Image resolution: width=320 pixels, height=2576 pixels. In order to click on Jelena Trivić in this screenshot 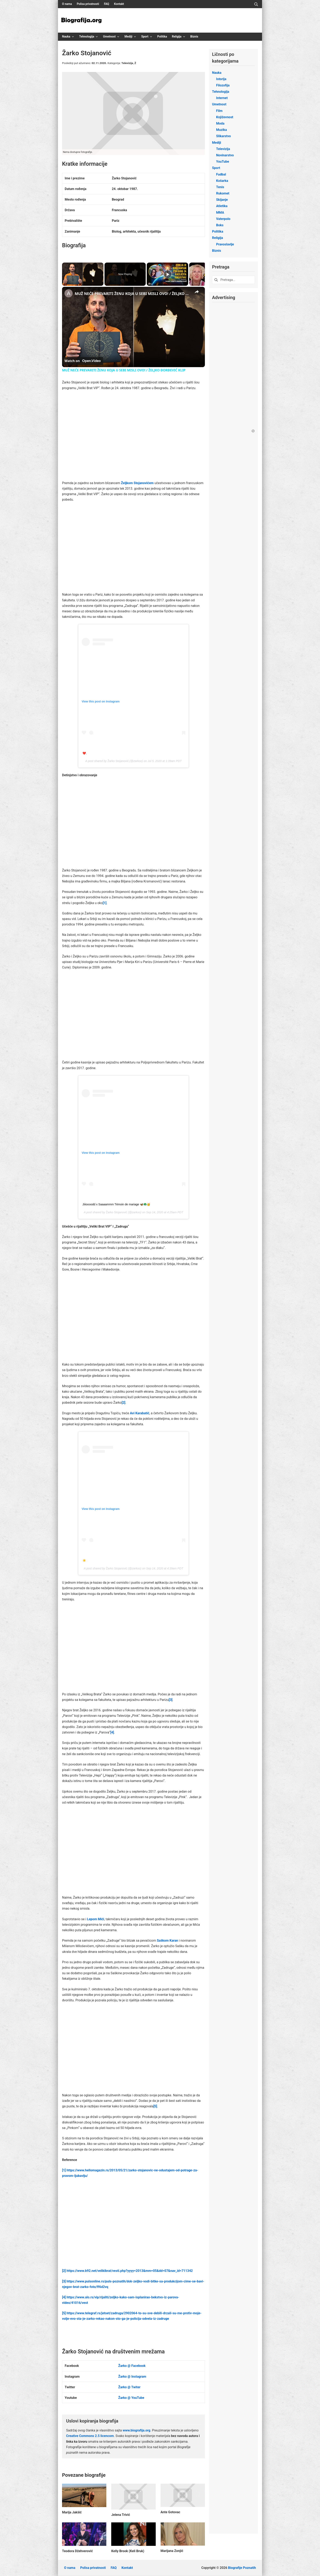, I will do `click(120, 2515)`.